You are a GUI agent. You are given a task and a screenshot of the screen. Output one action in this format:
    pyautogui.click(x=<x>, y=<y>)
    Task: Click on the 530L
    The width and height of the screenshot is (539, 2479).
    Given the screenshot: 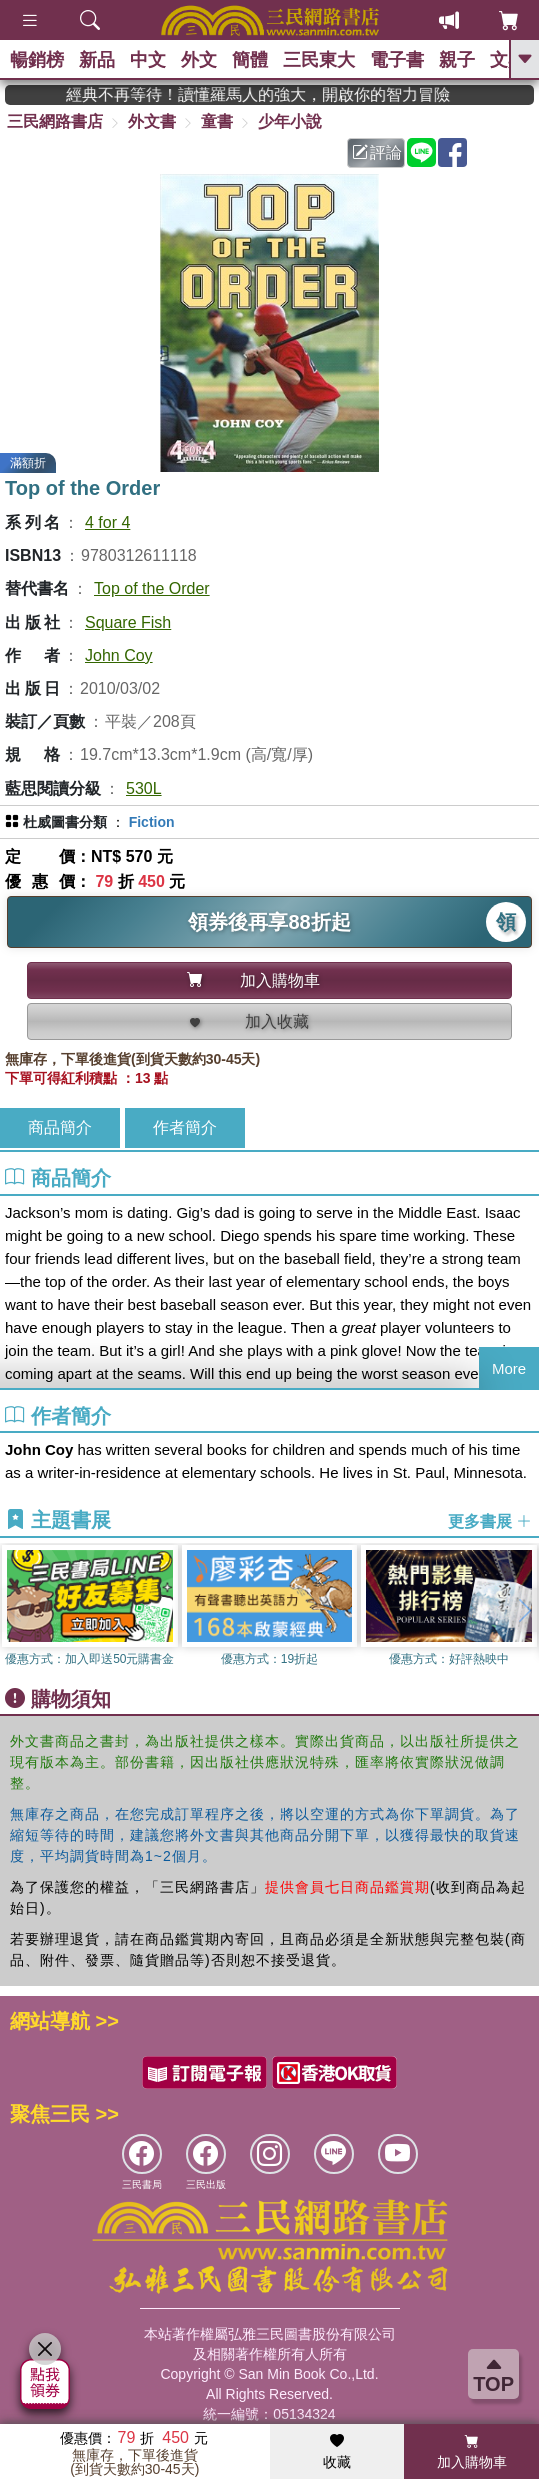 What is the action you would take?
    pyautogui.click(x=144, y=788)
    